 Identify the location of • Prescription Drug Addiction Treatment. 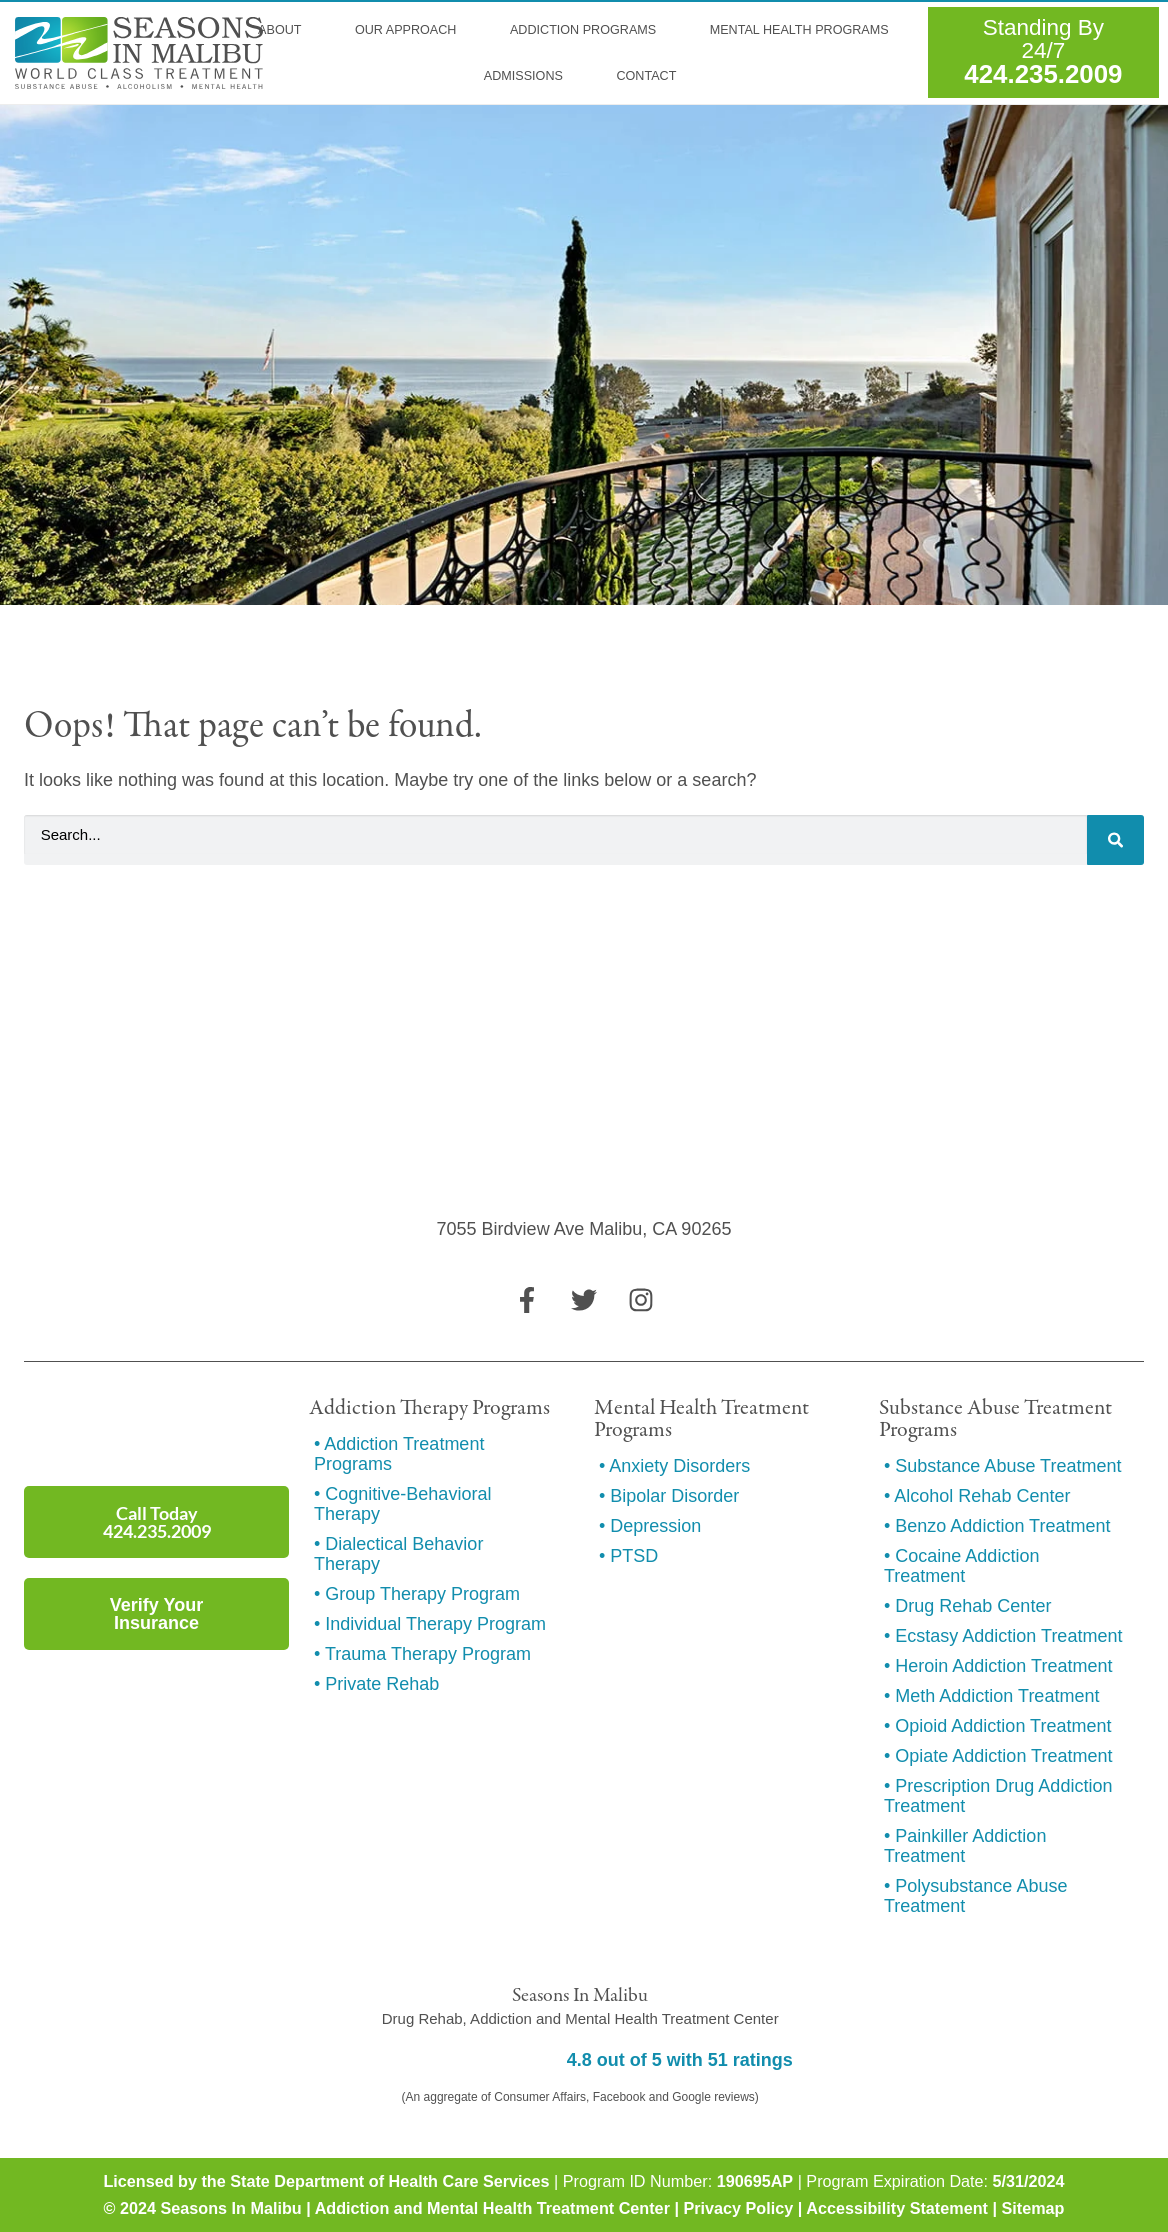
(998, 1796).